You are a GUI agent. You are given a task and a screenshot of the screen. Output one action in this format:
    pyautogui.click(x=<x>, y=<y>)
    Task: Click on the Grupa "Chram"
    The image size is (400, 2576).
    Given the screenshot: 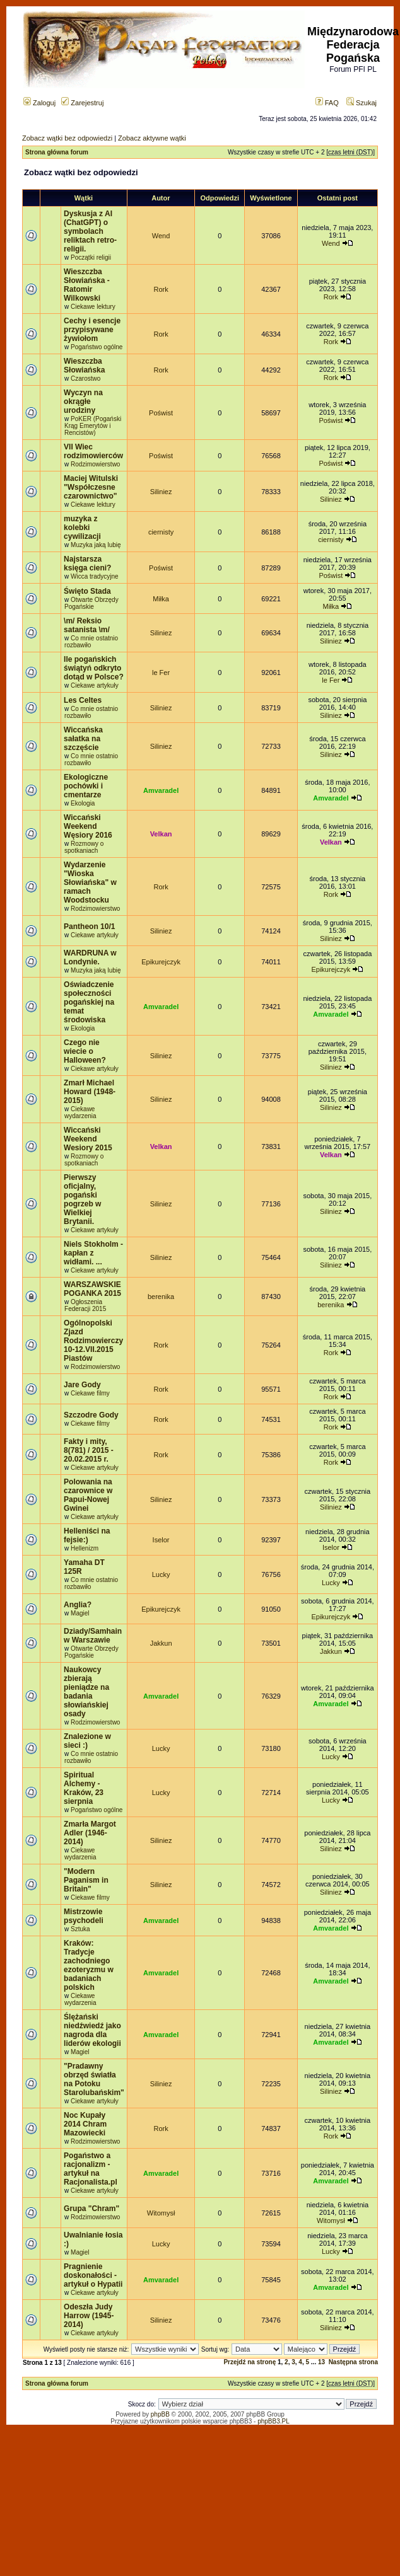 What is the action you would take?
    pyautogui.click(x=91, y=2208)
    